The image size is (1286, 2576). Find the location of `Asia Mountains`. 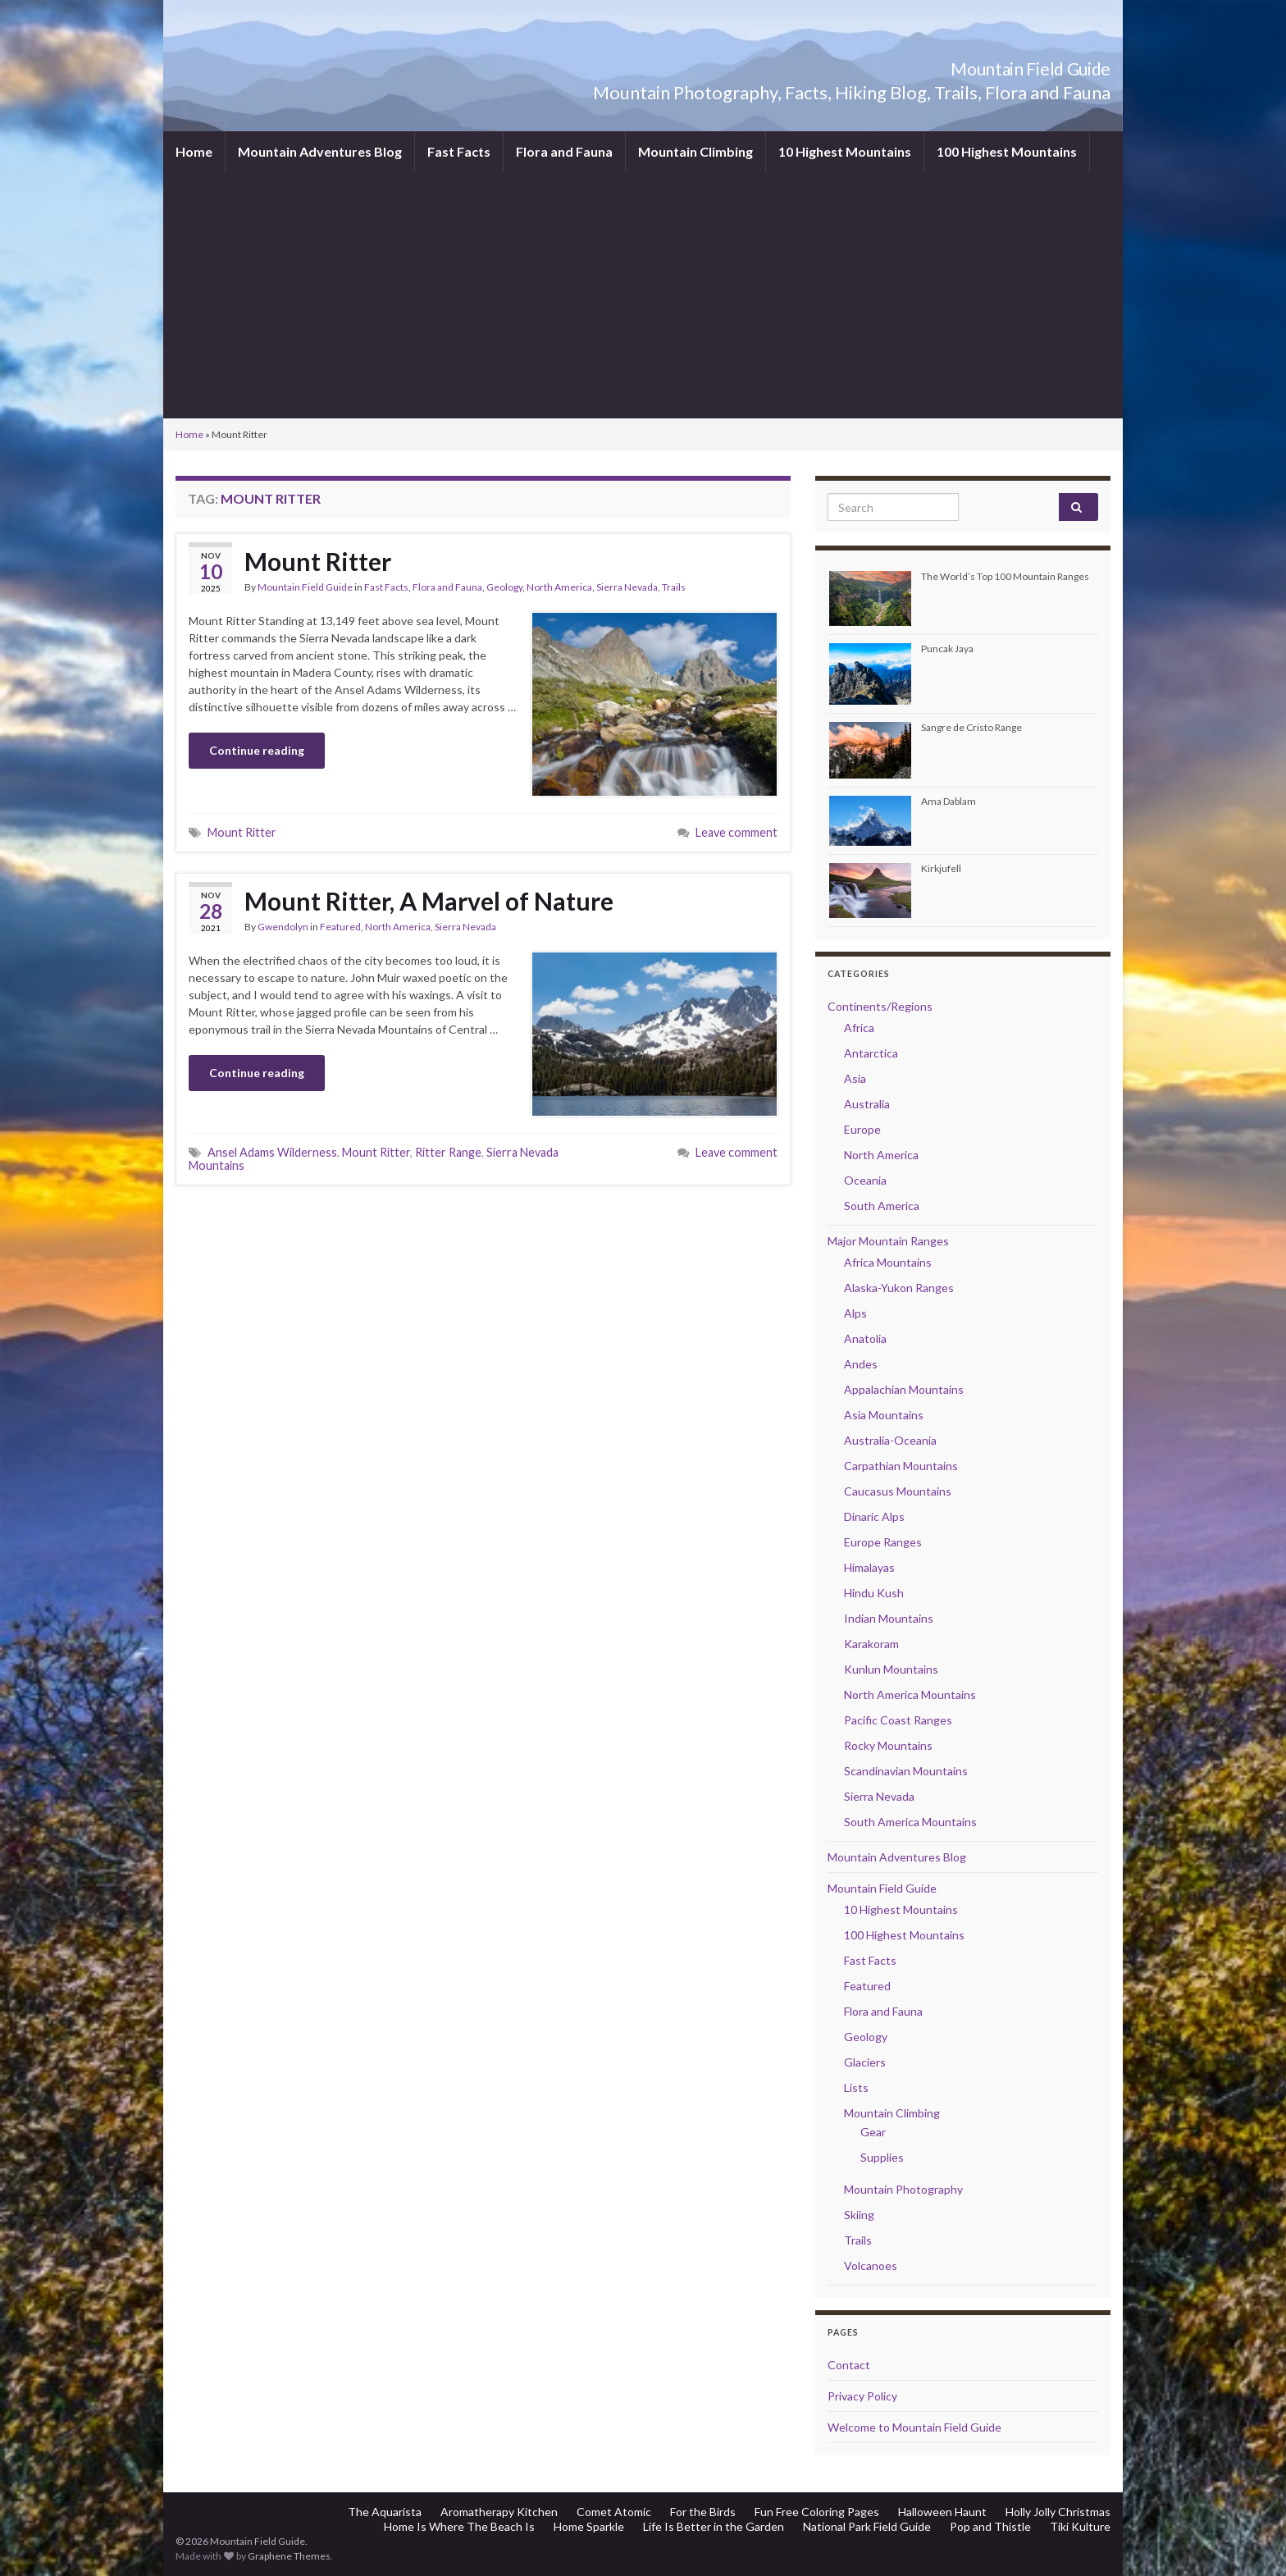

Asia Mountains is located at coordinates (883, 1415).